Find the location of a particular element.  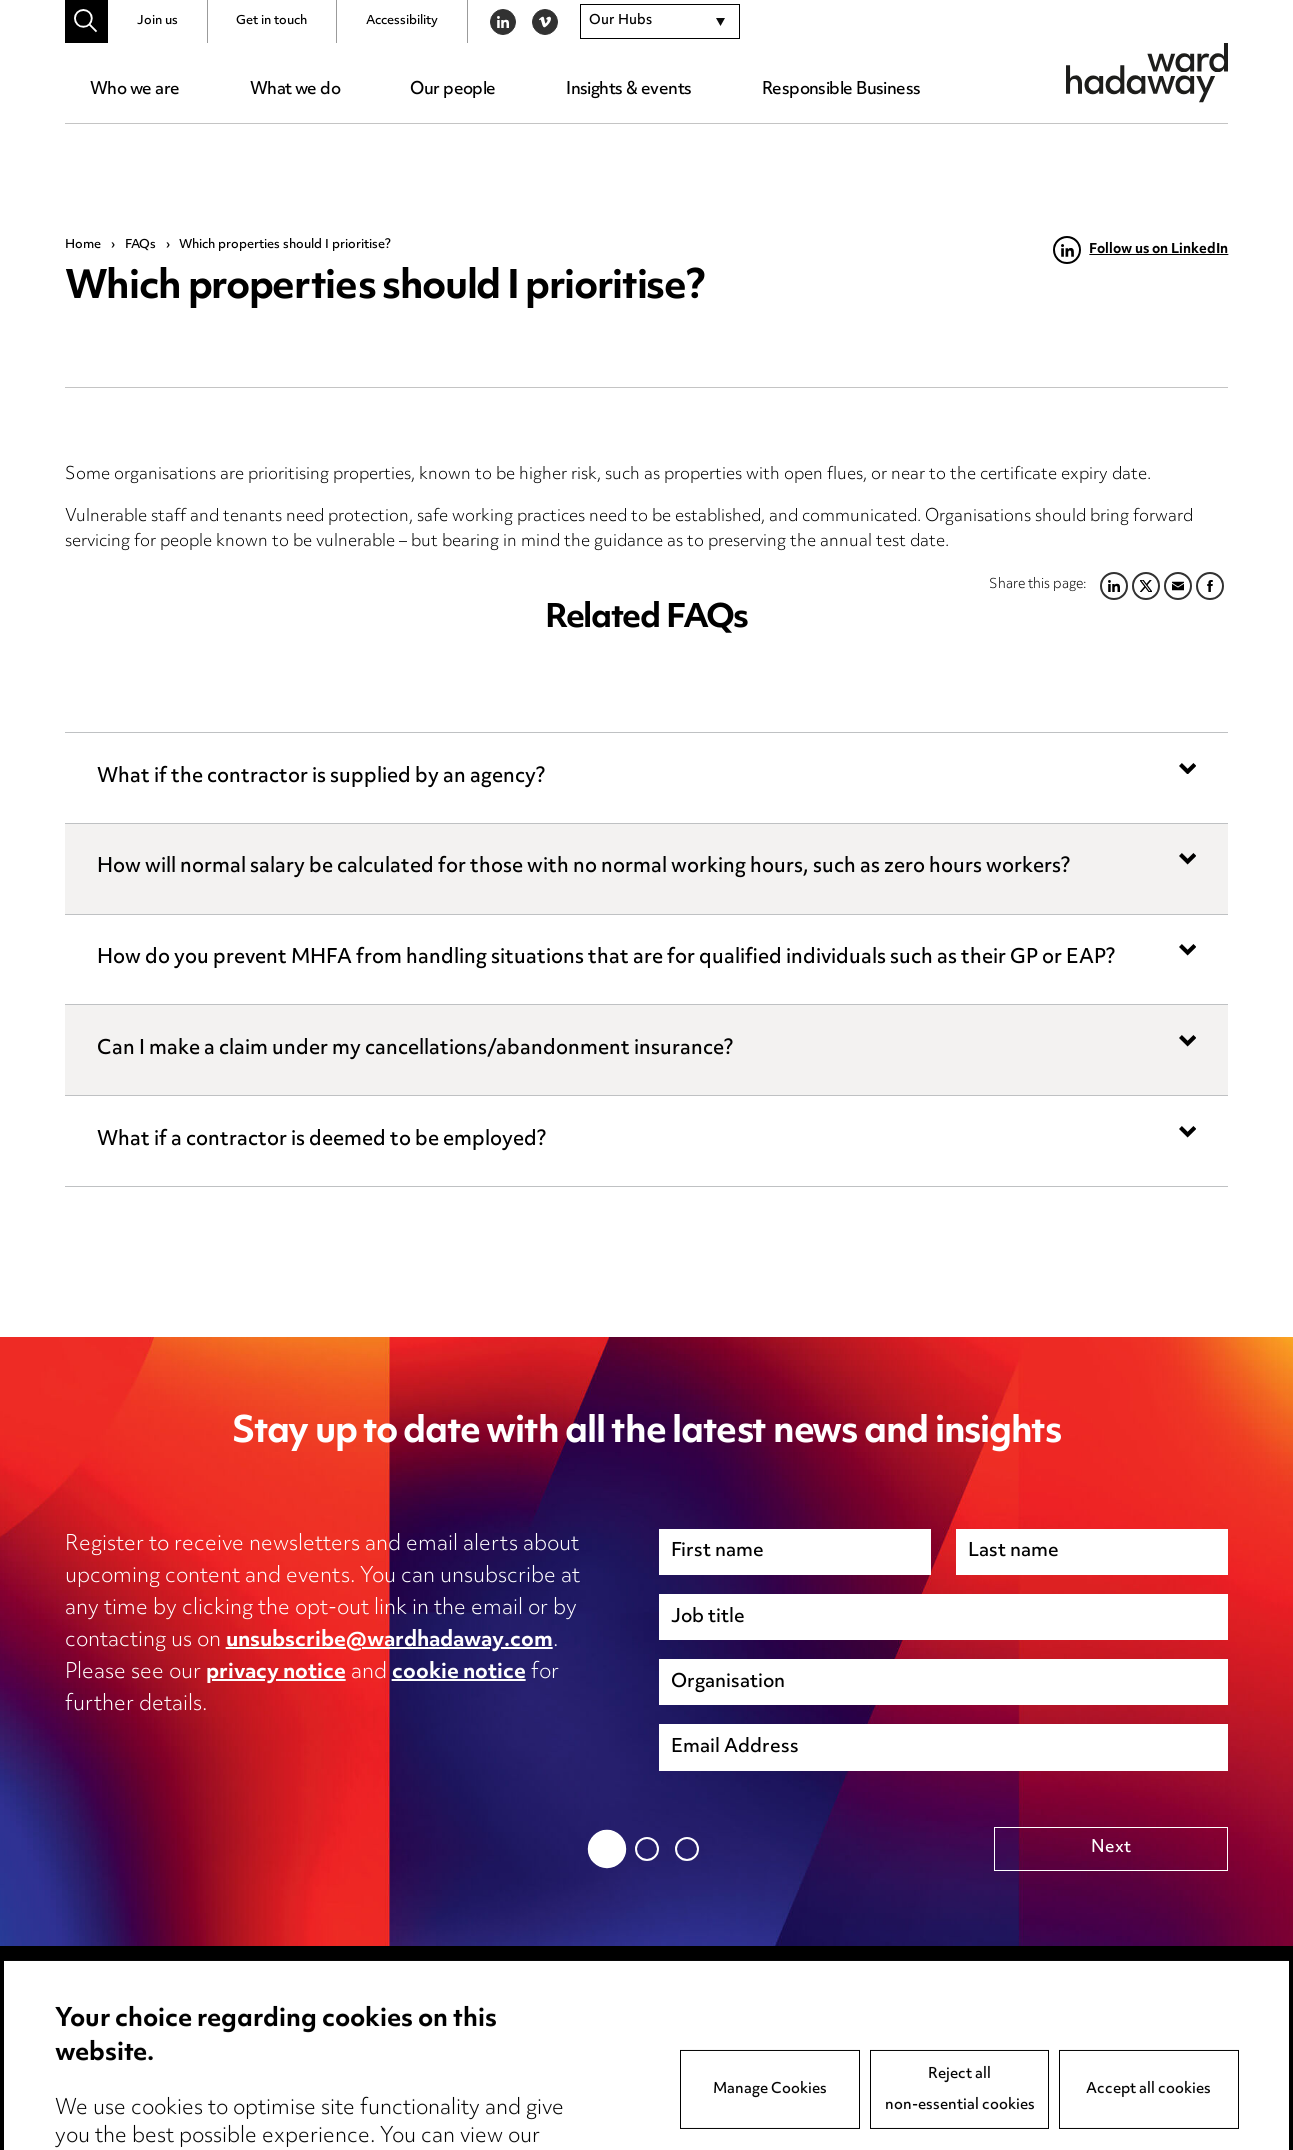

What we do is located at coordinates (295, 90).